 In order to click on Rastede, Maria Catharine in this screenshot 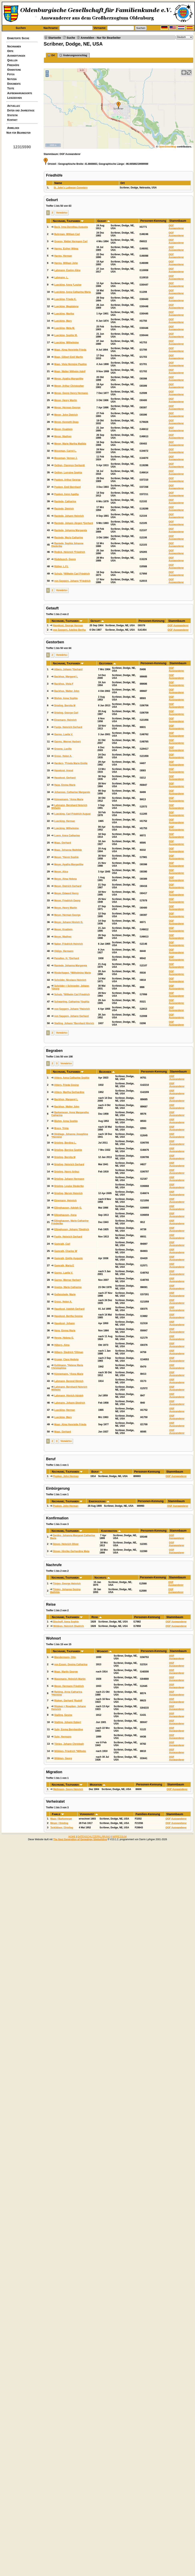, I will do `click(68, 537)`.